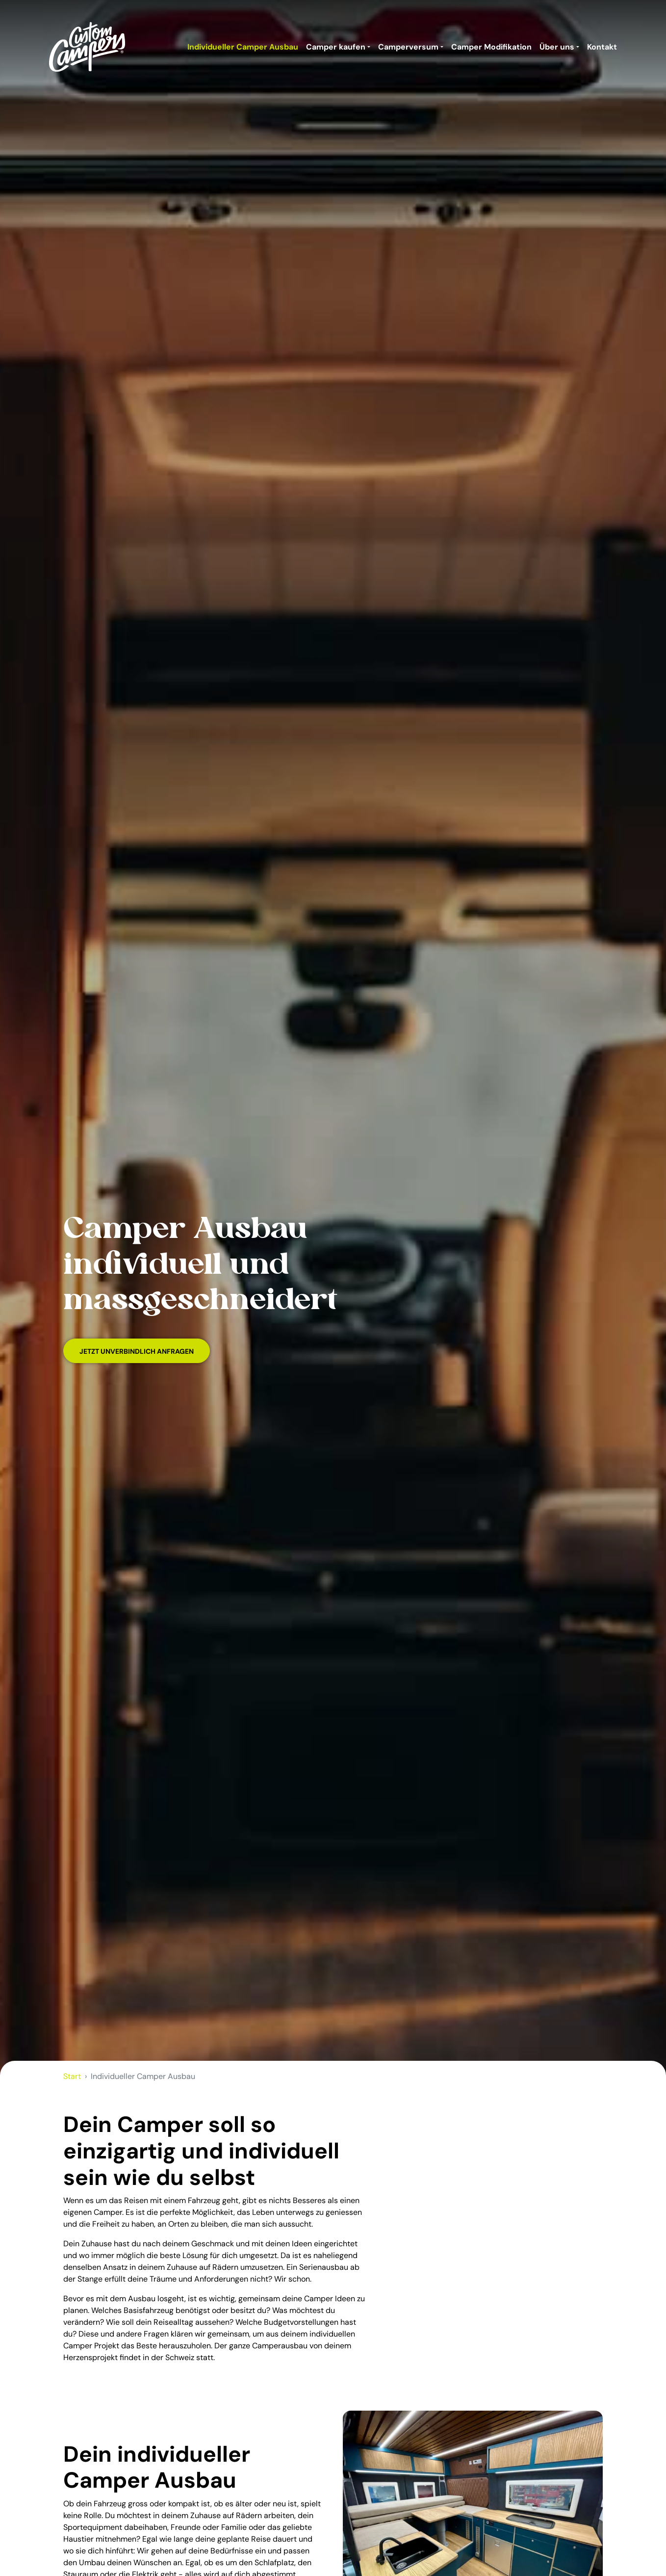 The width and height of the screenshot is (666, 2576). I want to click on Camperversum, so click(408, 47).